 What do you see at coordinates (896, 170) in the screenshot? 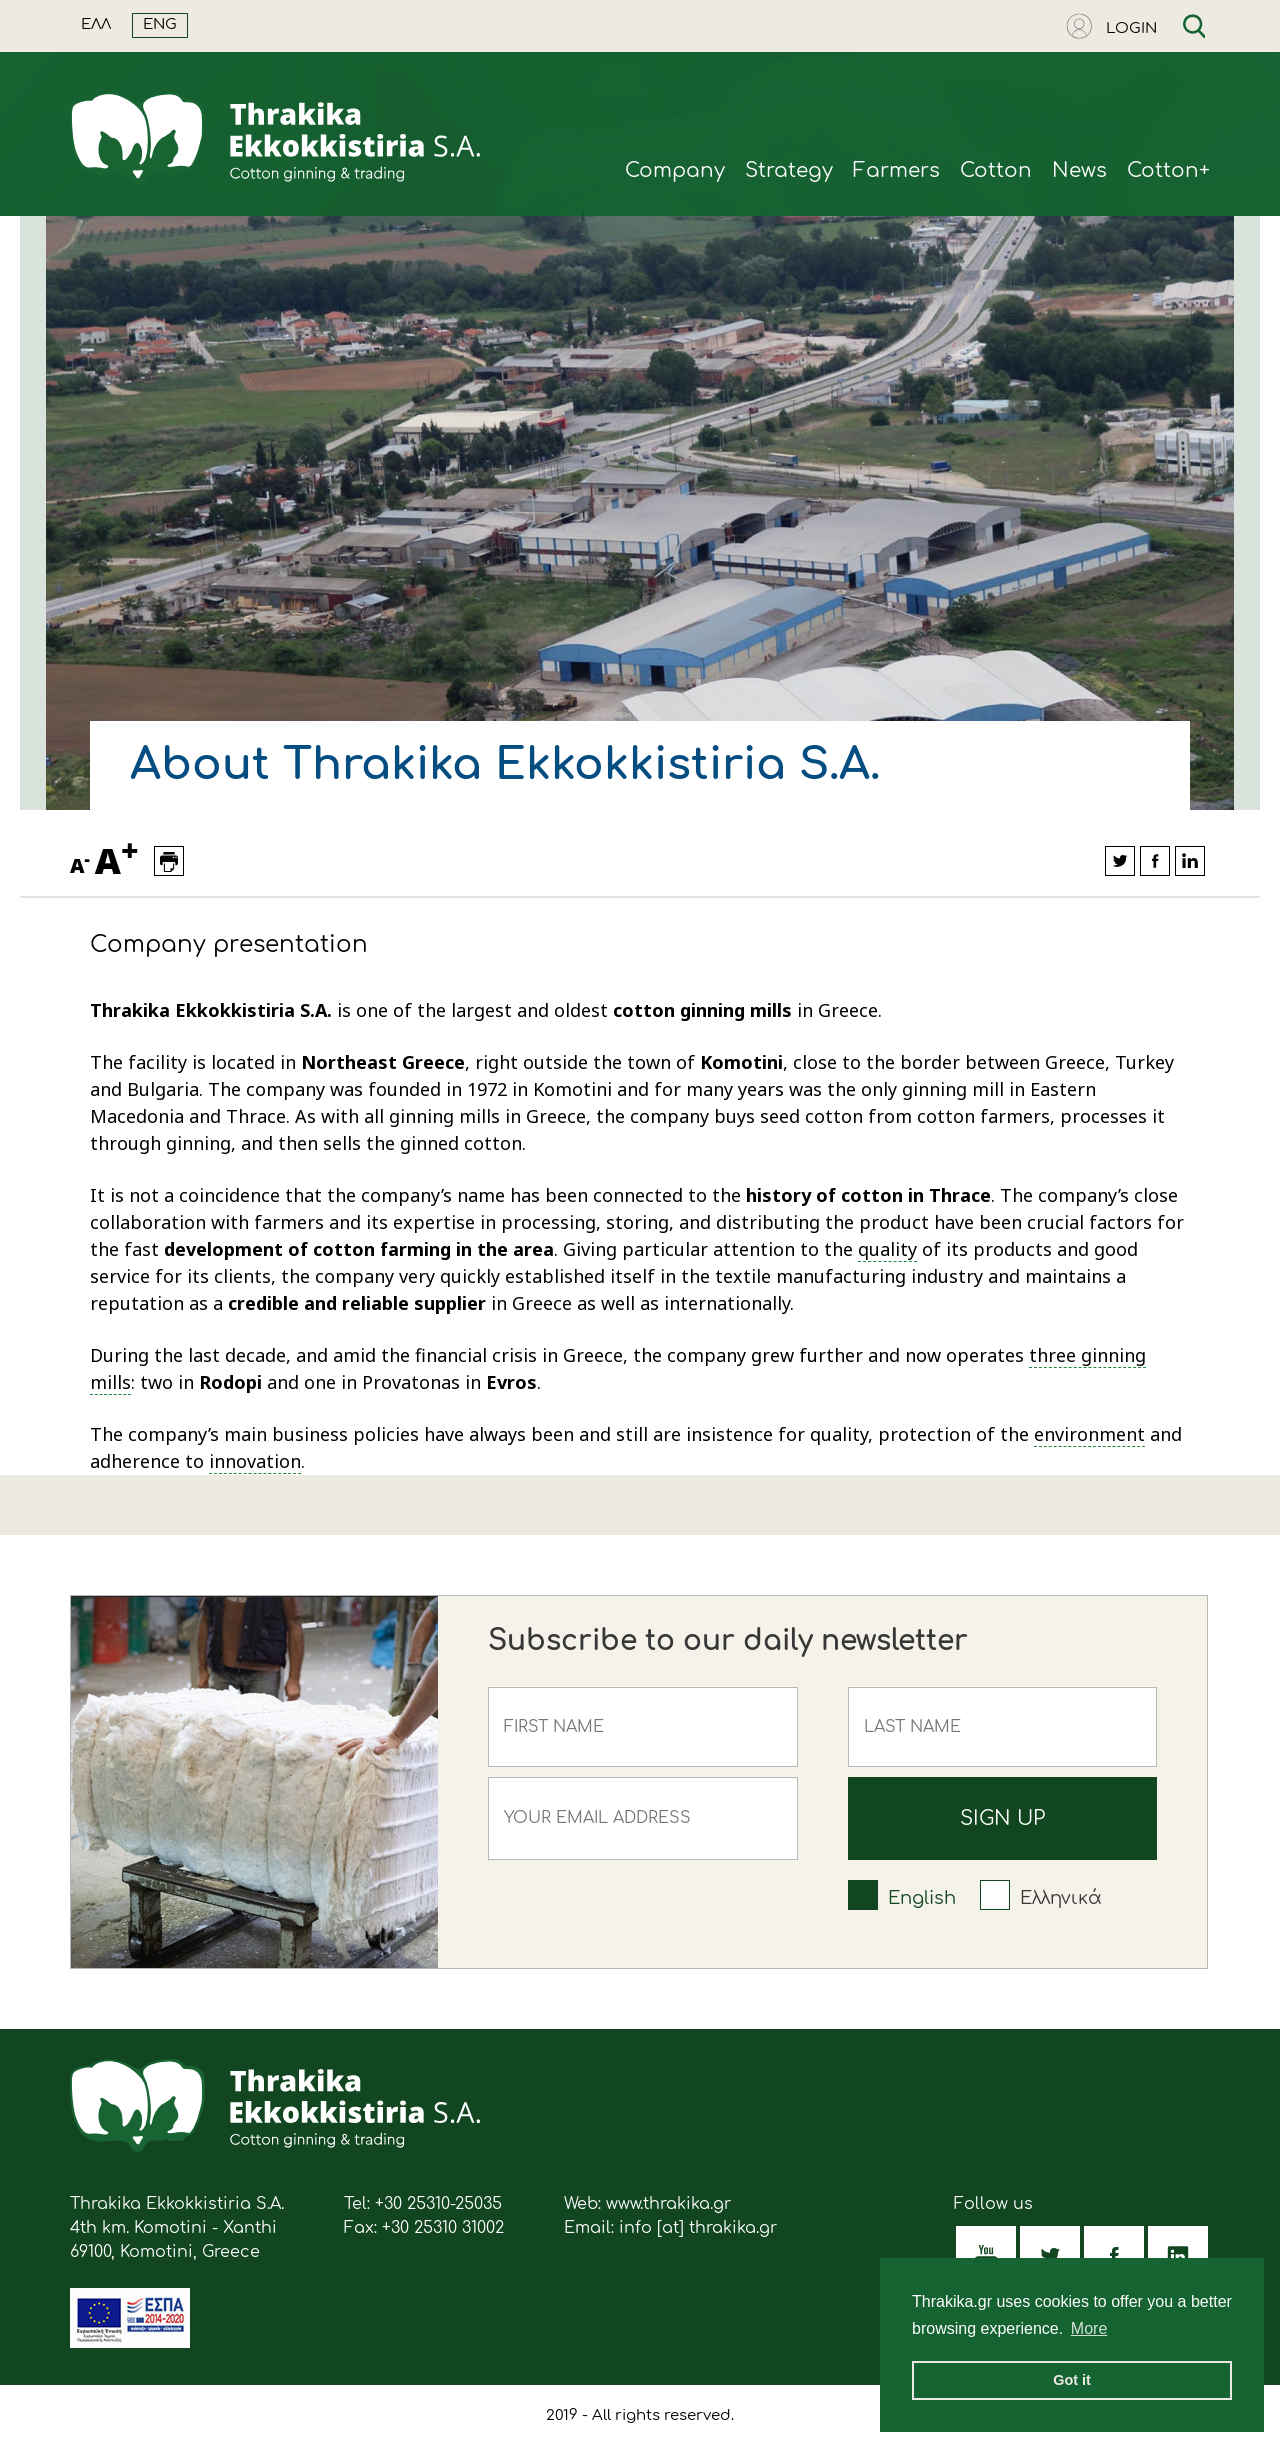
I see `Farmers` at bounding box center [896, 170].